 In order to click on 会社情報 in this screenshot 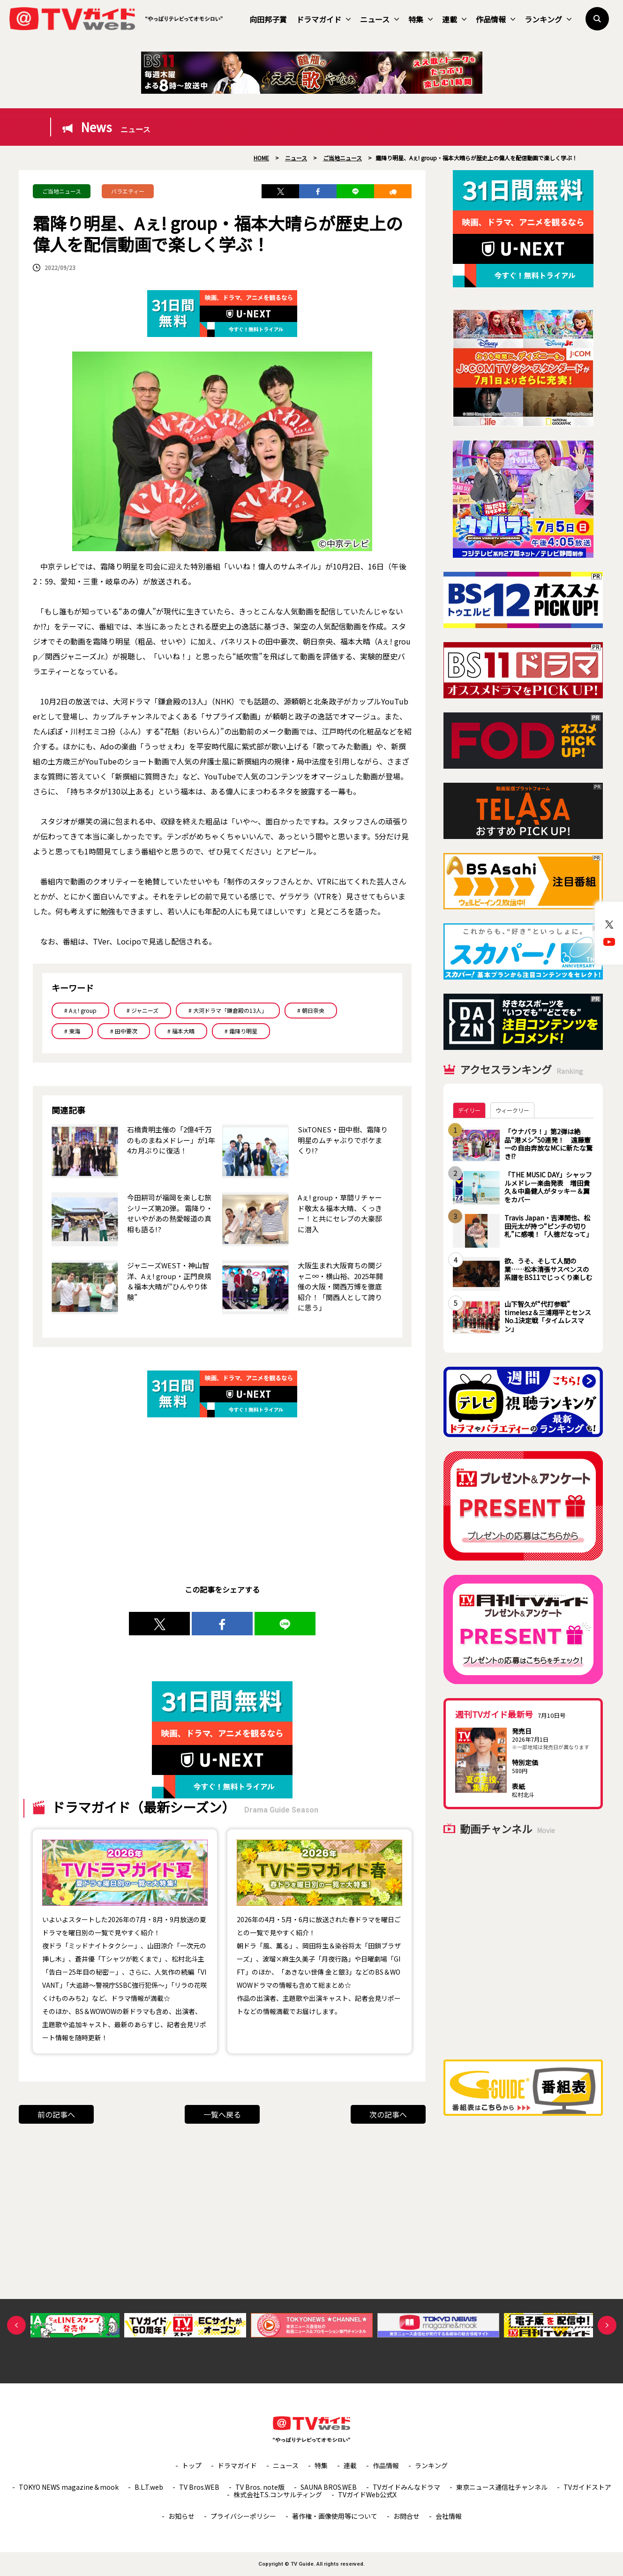, I will do `click(448, 2516)`.